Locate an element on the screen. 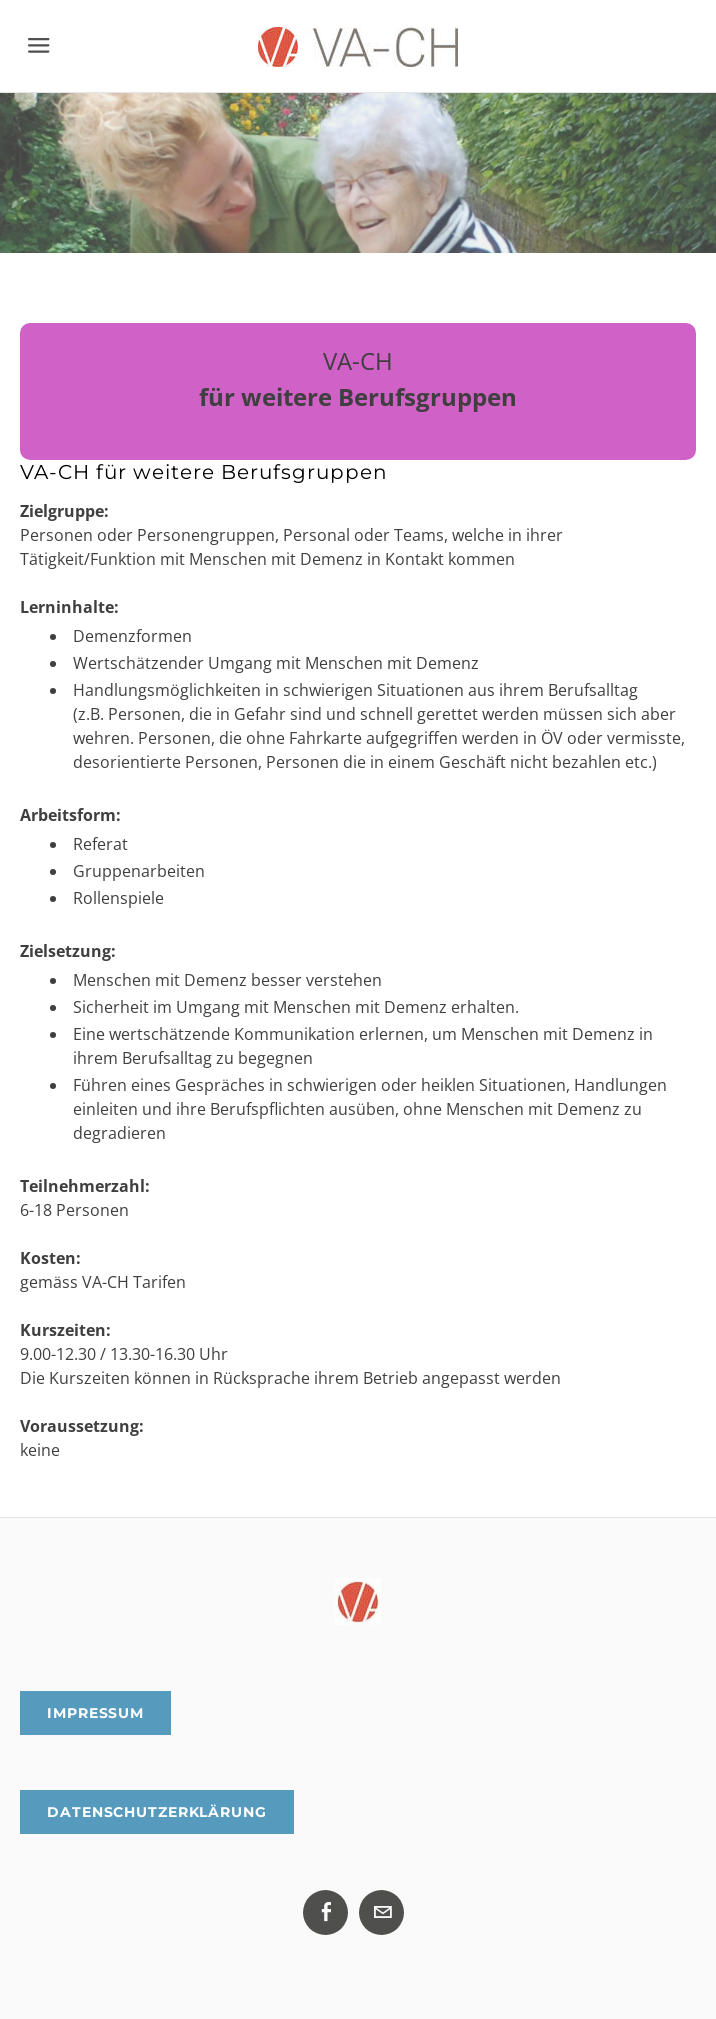 This screenshot has height=2019, width=716. [Facebook] is located at coordinates (325, 1912).